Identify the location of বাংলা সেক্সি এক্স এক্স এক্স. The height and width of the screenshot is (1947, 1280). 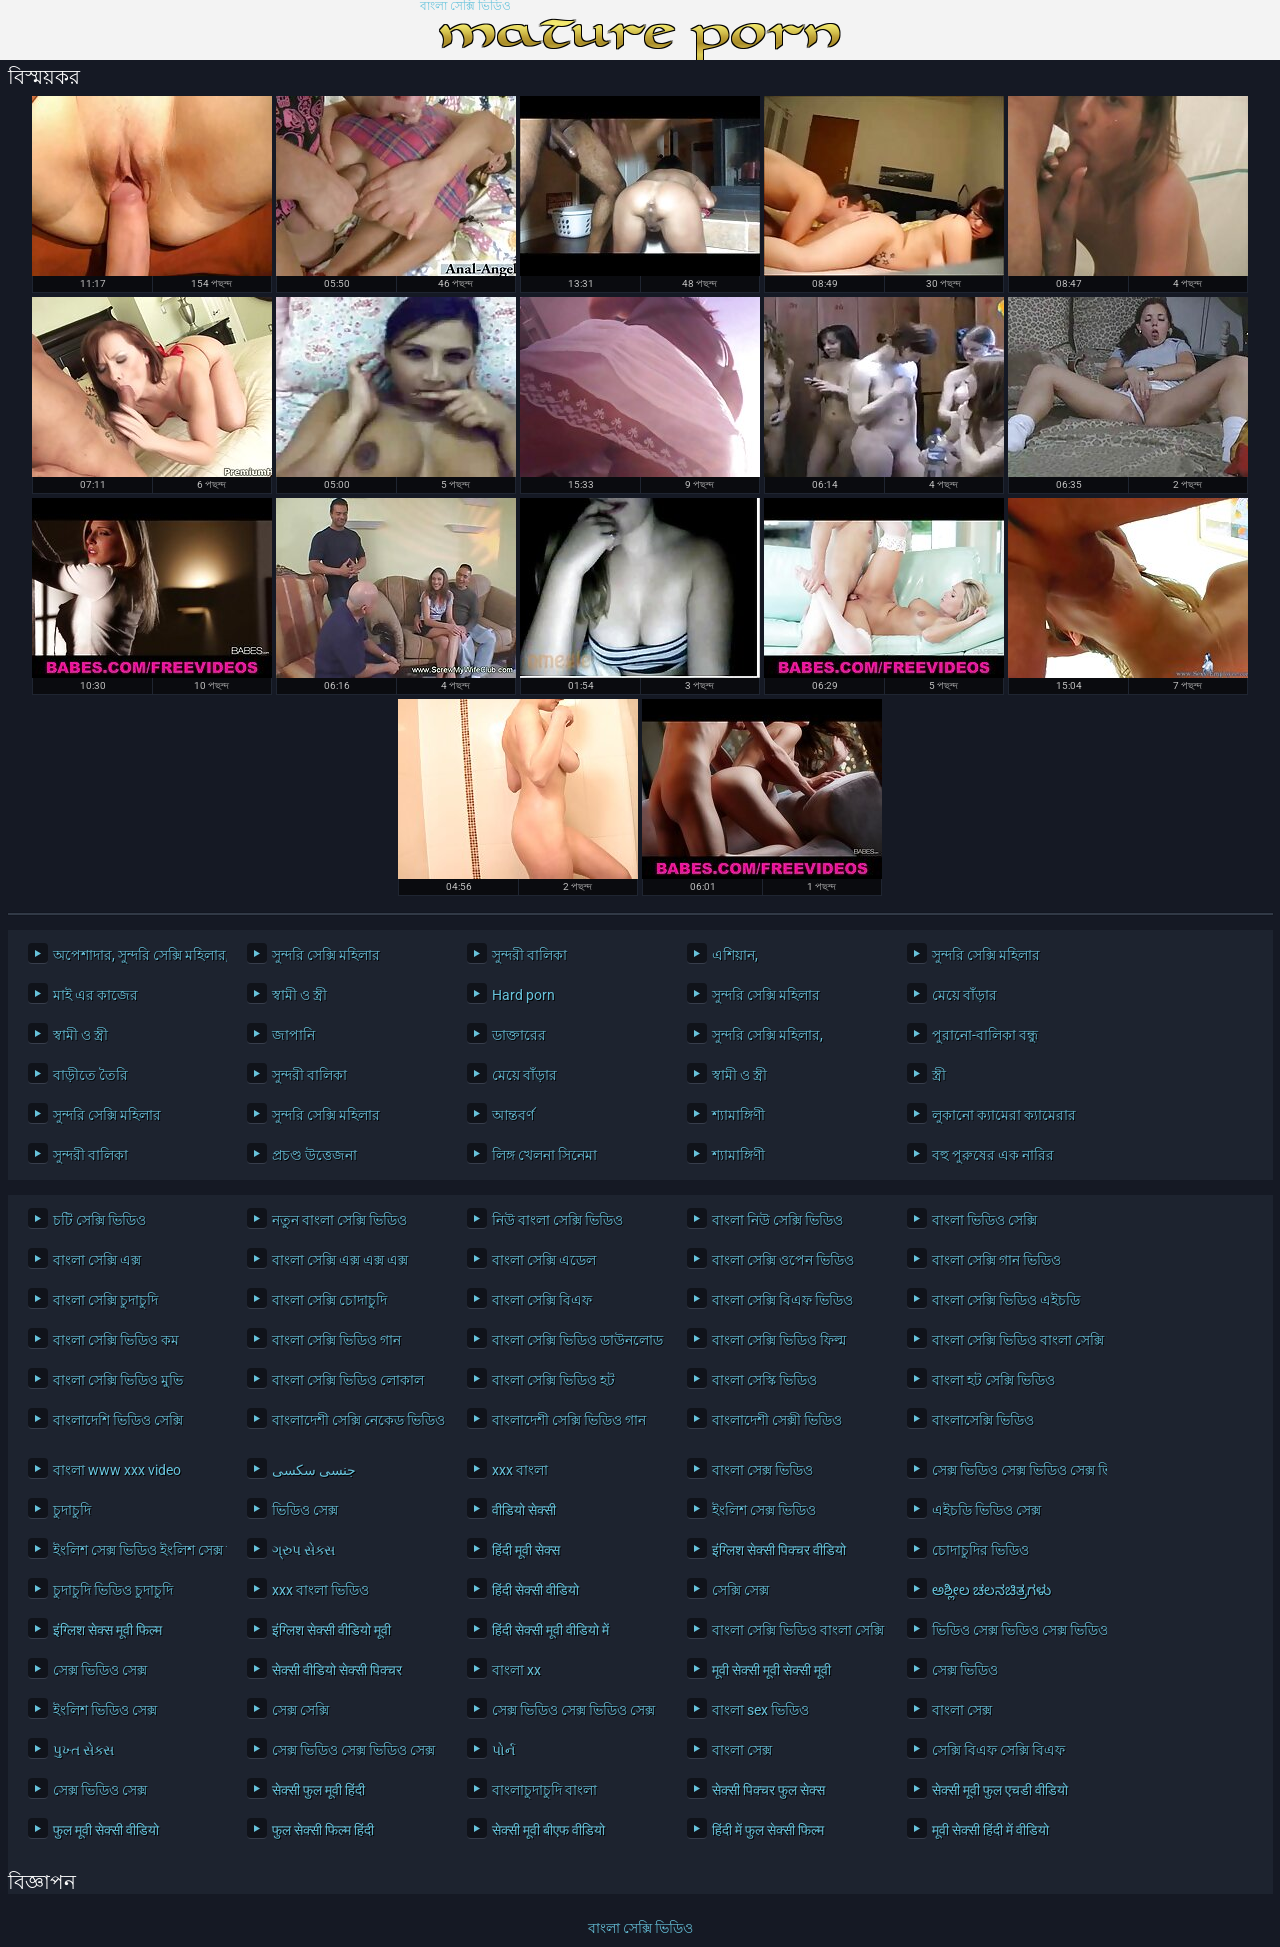
(340, 1260).